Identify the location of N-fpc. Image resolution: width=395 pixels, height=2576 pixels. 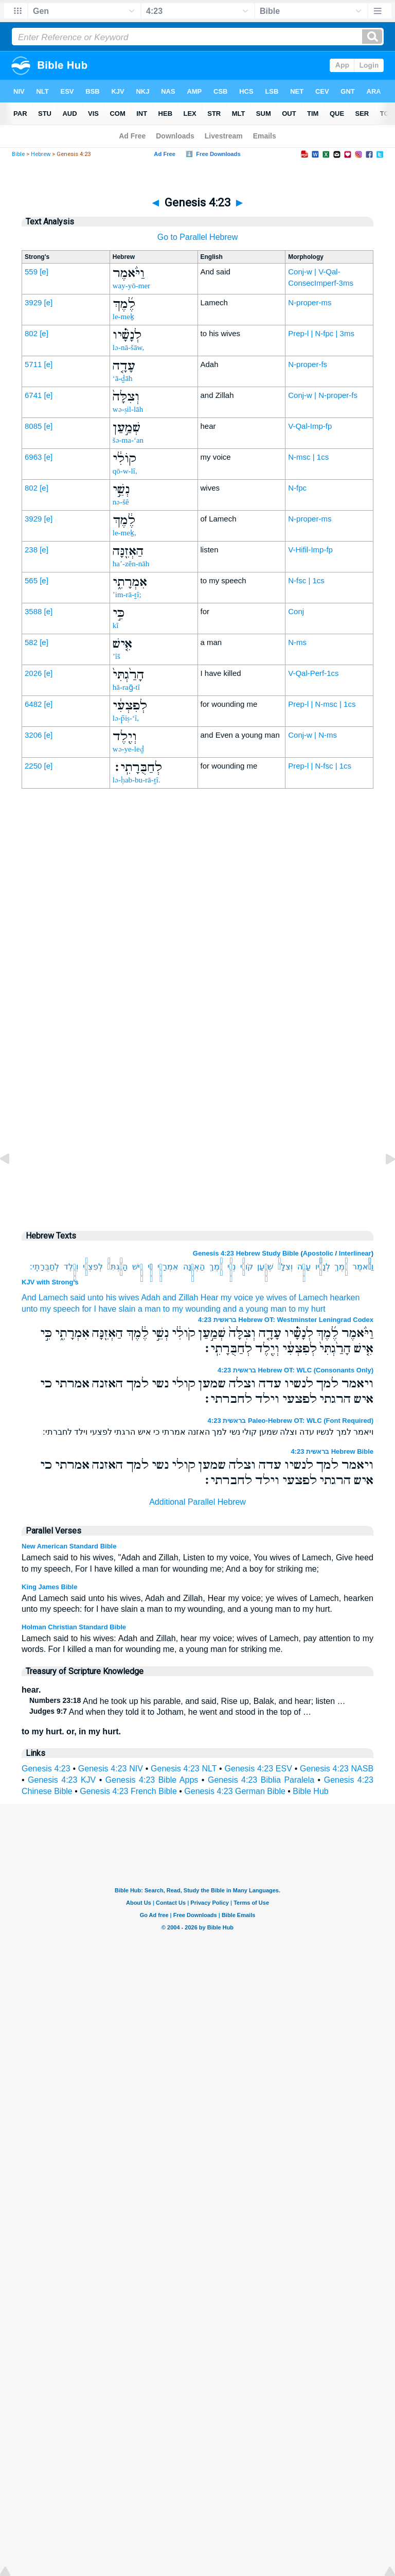
(297, 487).